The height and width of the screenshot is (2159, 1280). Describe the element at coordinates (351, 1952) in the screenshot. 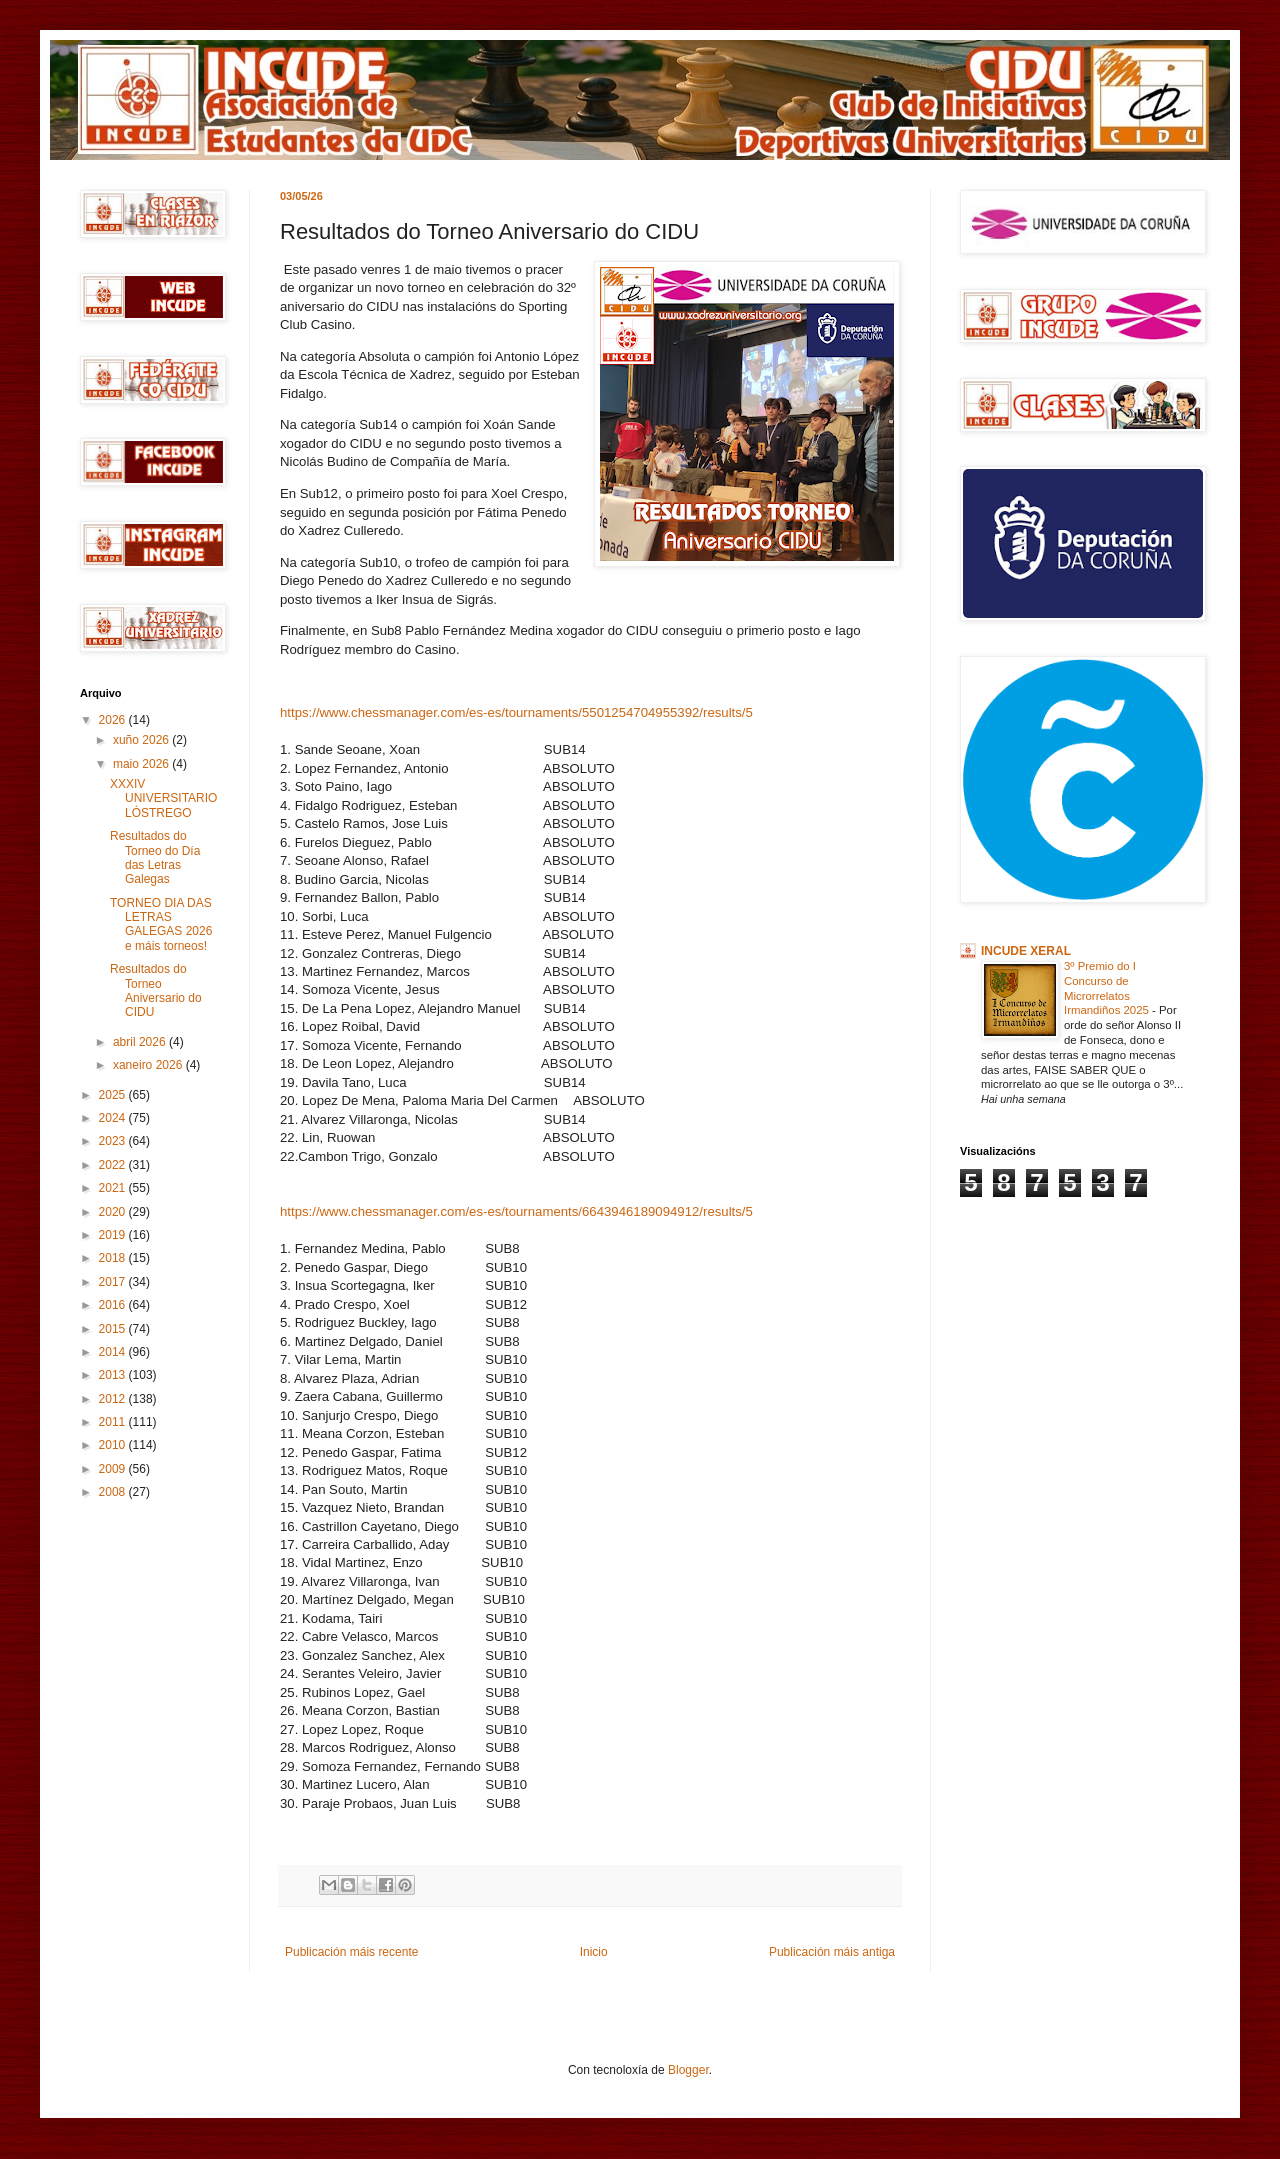

I see `Publicación máis recente` at that location.